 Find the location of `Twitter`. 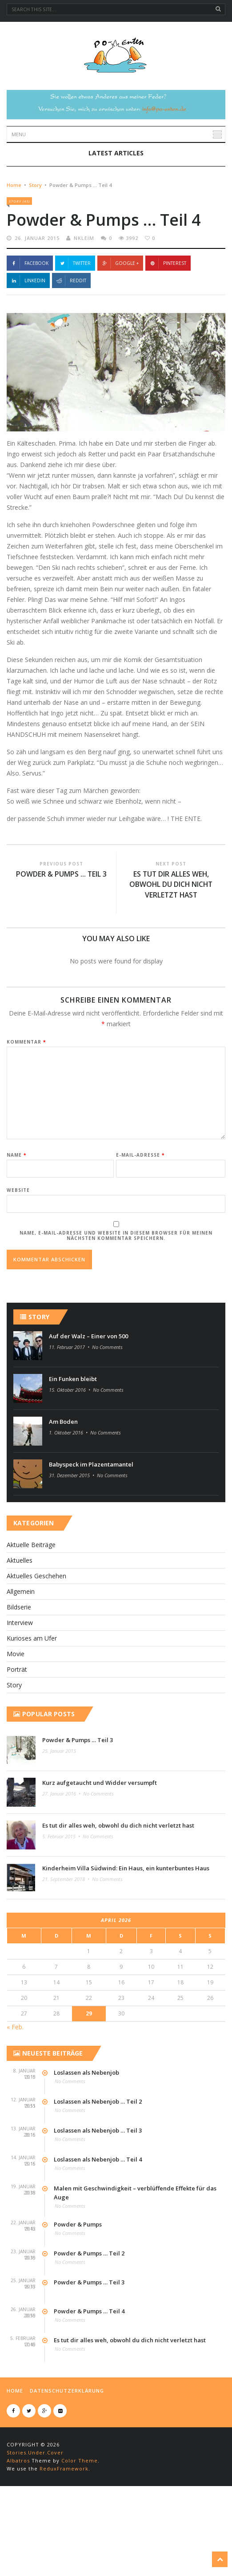

Twitter is located at coordinates (75, 325).